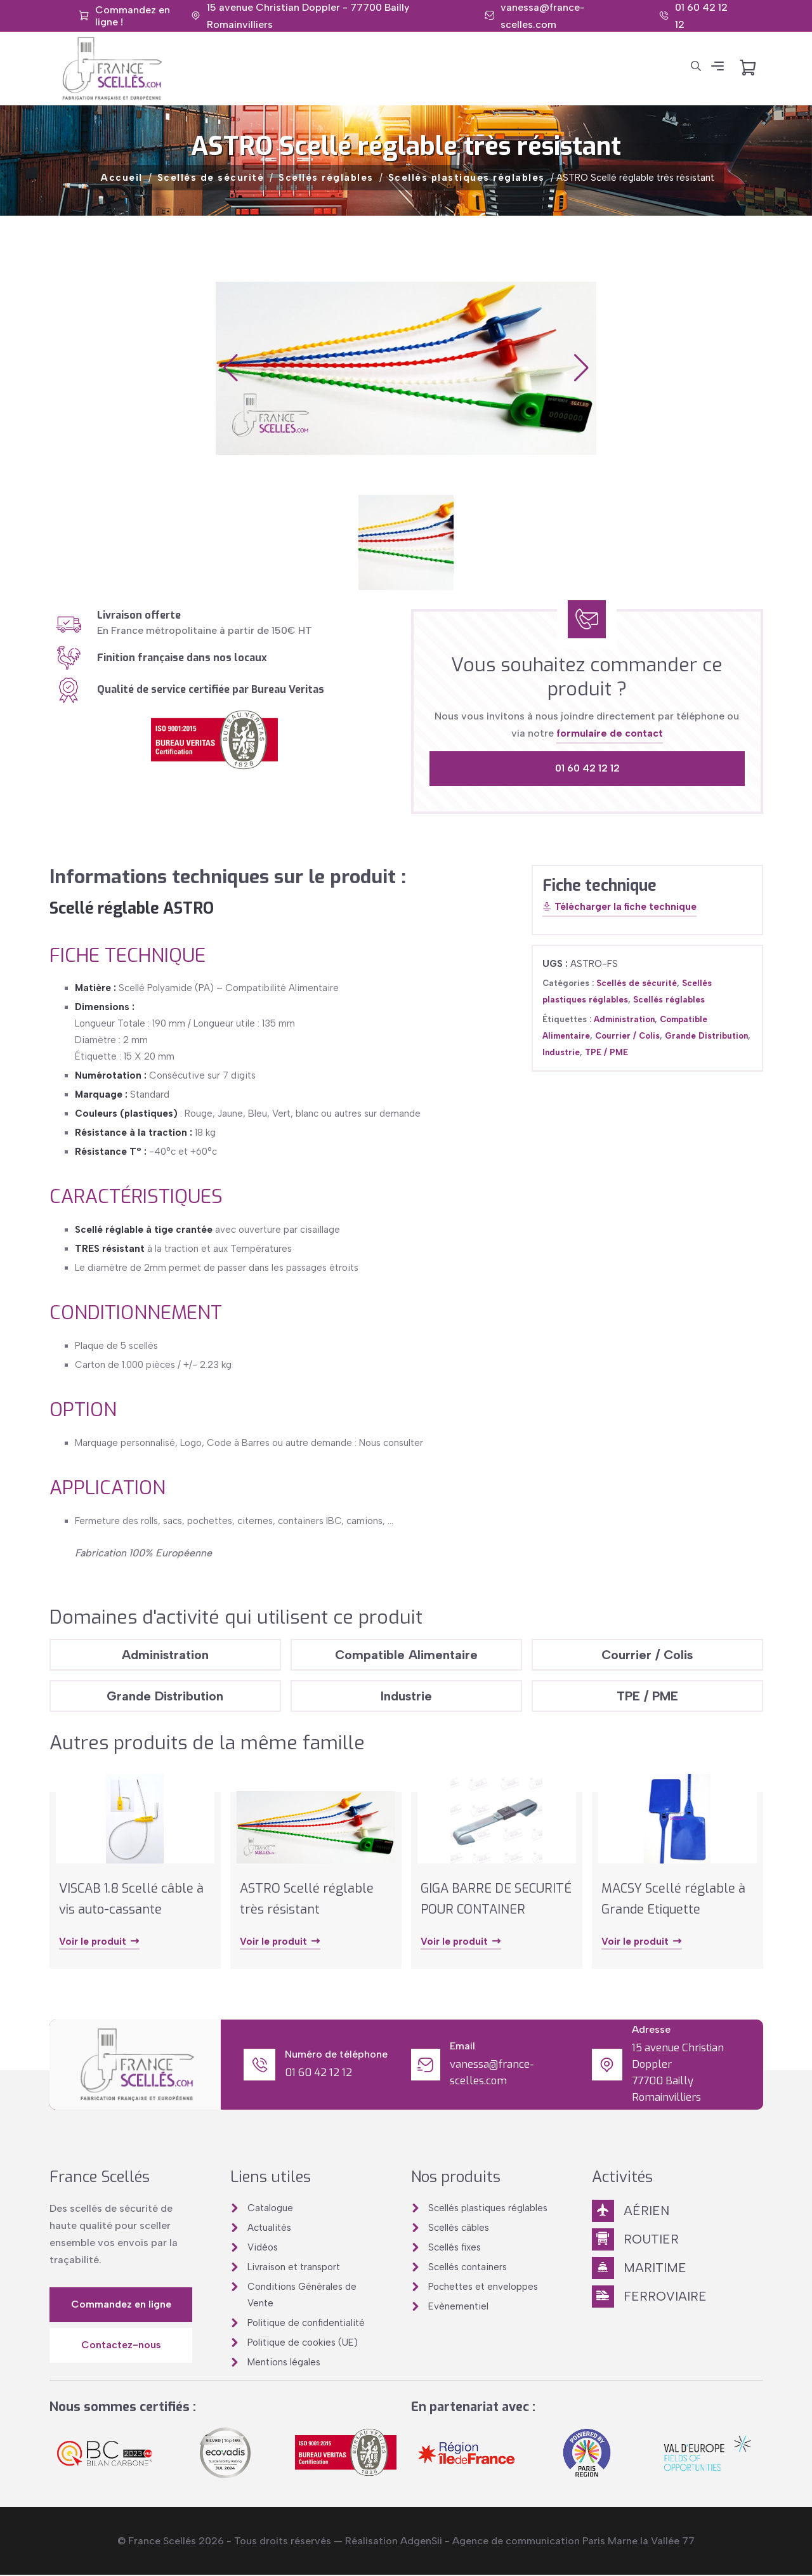  I want to click on formulaire de contact, so click(609, 733).